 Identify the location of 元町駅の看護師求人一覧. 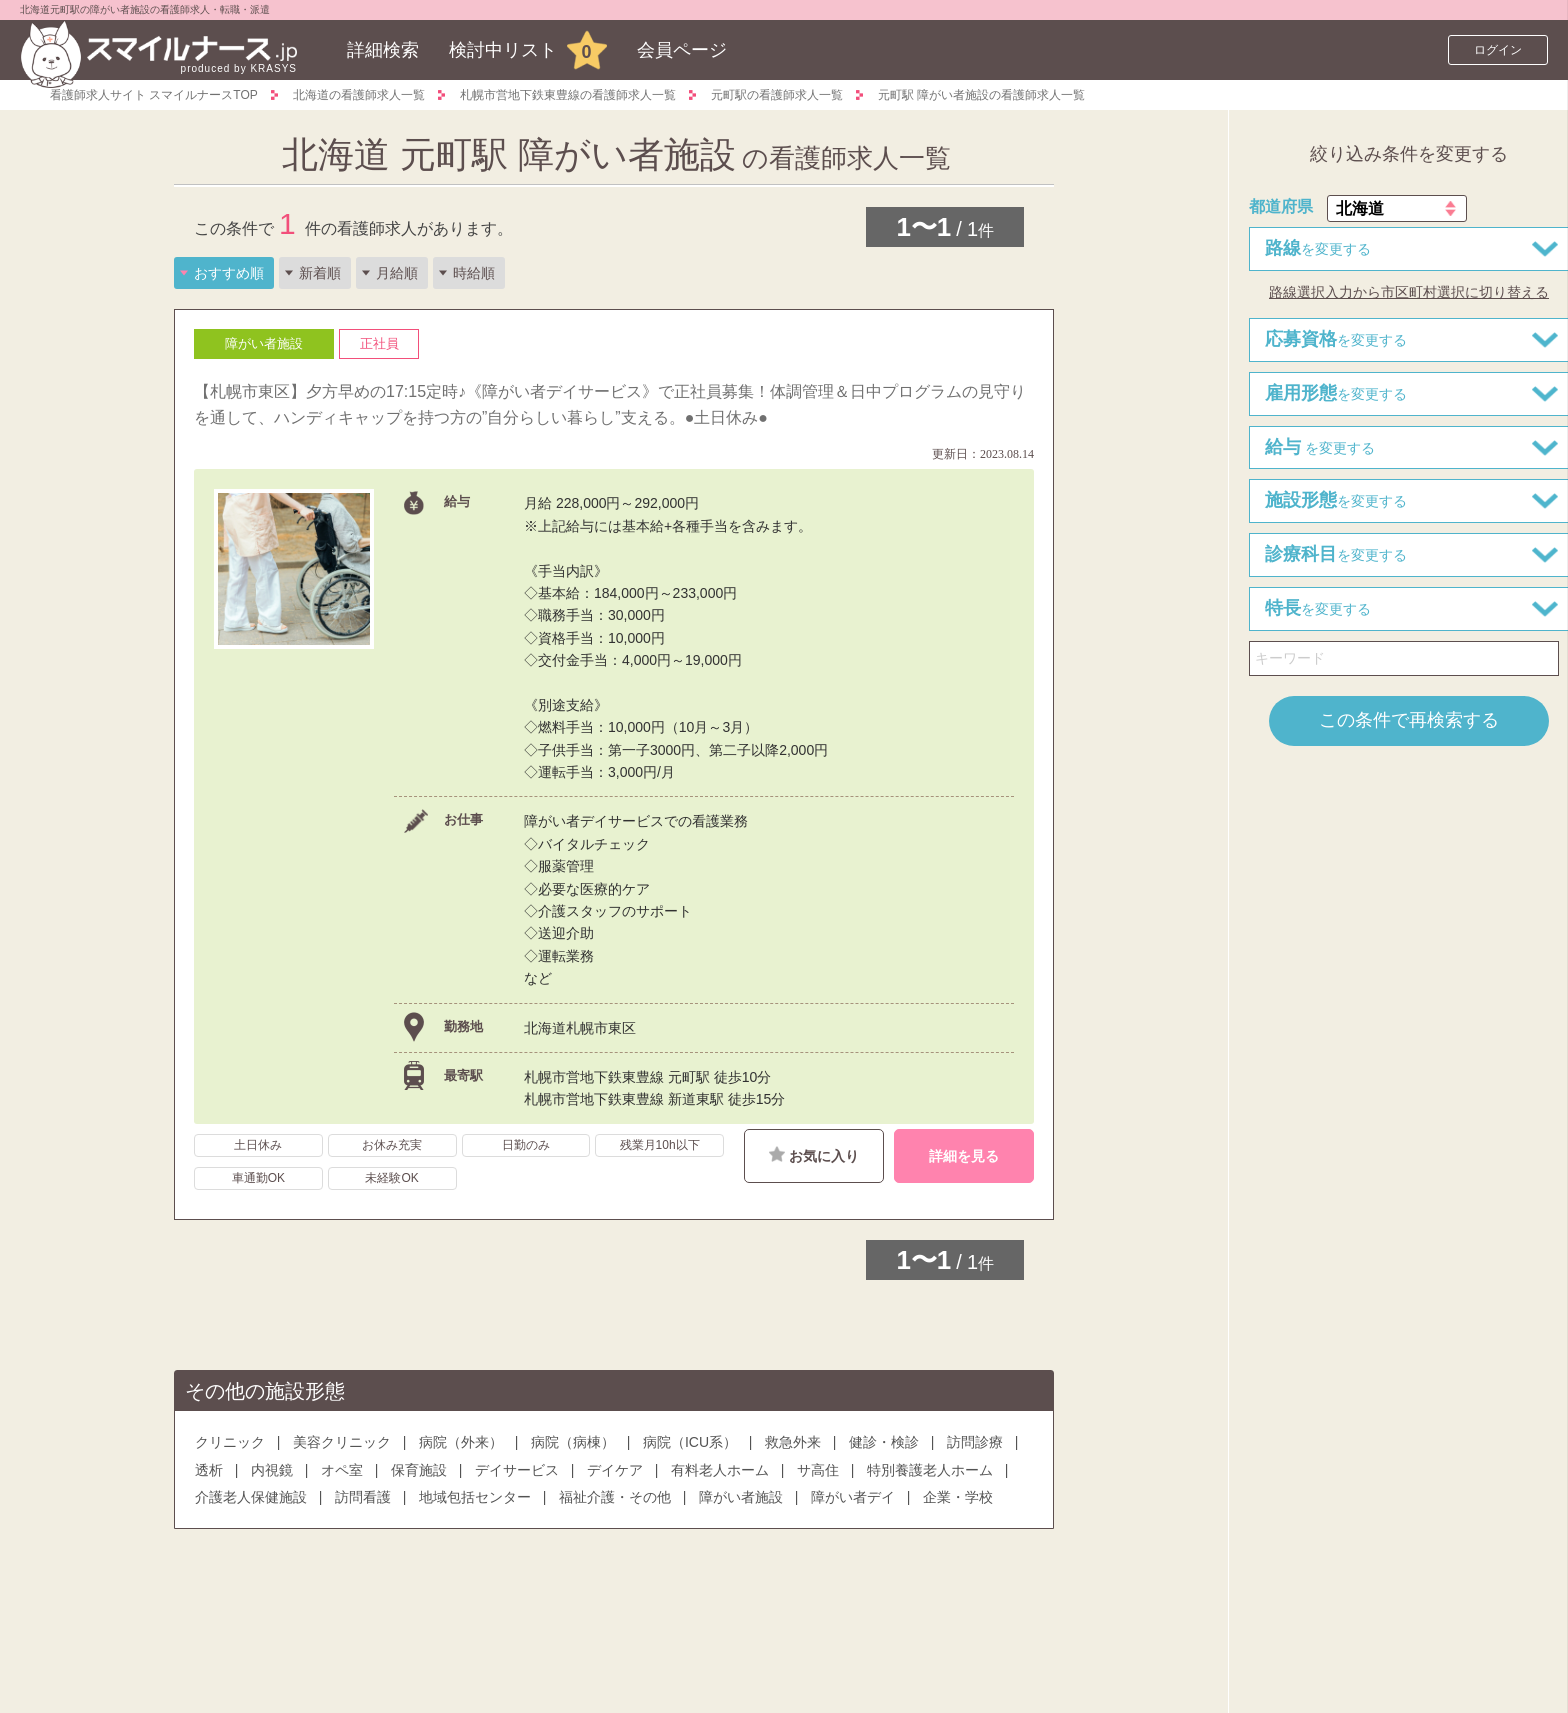
(777, 95).